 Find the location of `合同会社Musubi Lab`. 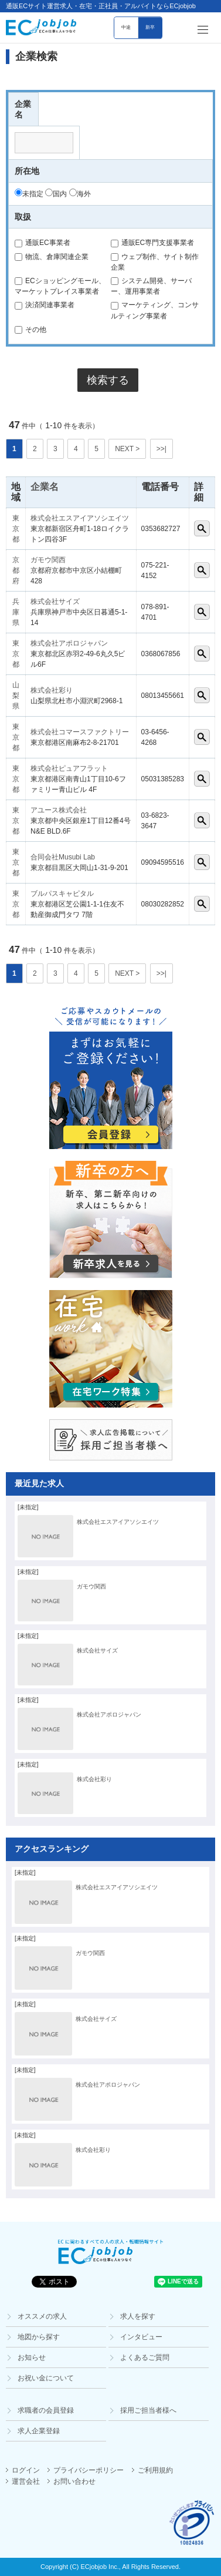

合同会社Musubi Lab is located at coordinates (62, 857).